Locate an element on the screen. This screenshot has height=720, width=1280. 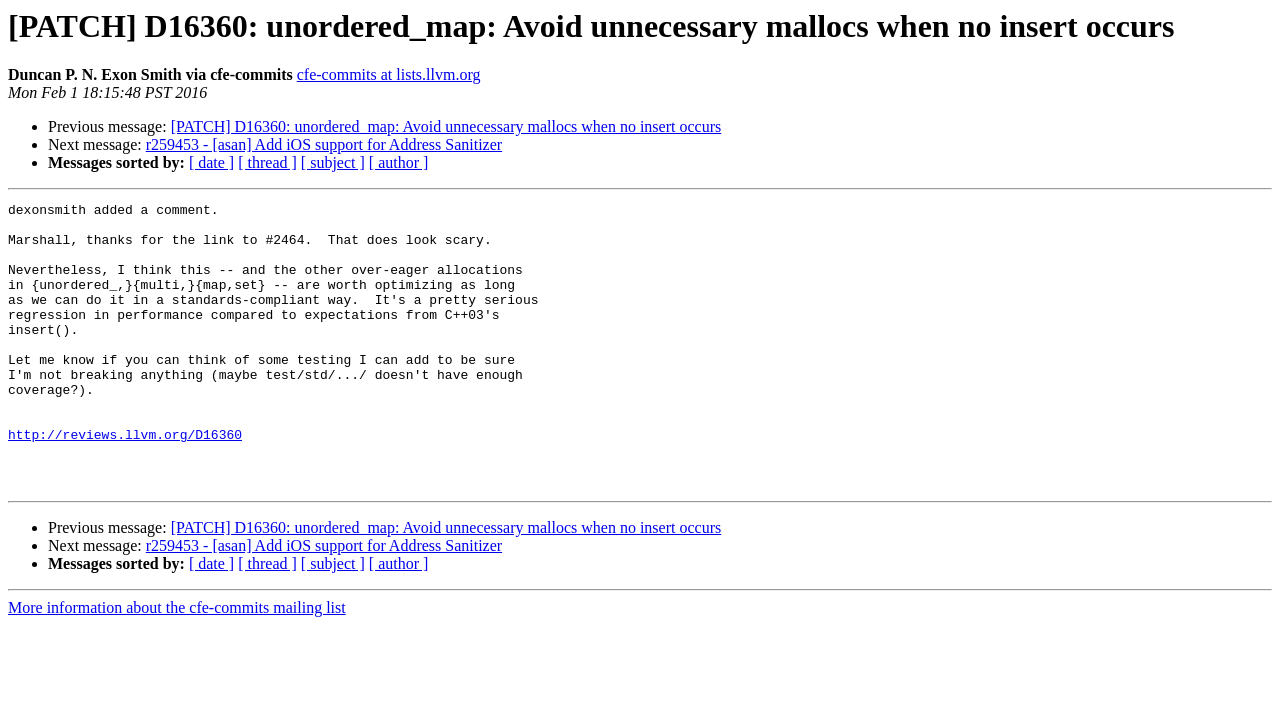
http://reviews.llvm.org/D16360 is located at coordinates (125, 482).